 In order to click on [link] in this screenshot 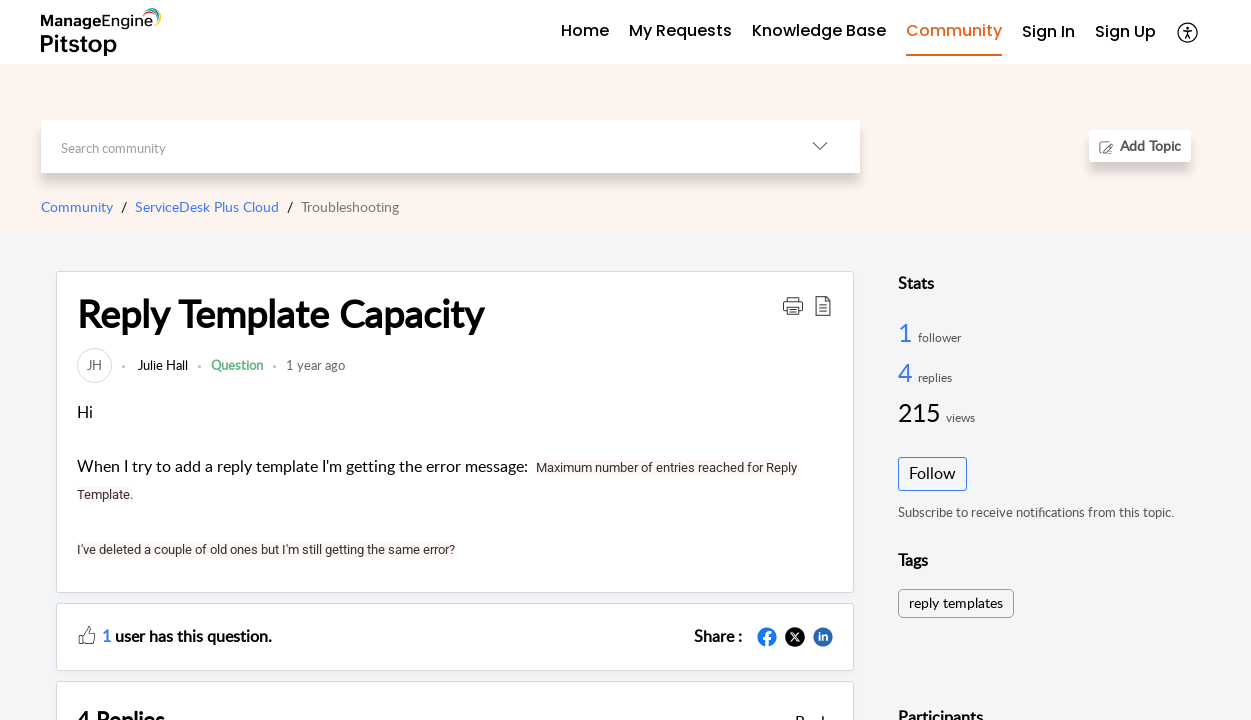, I will do `click(94, 365)`.